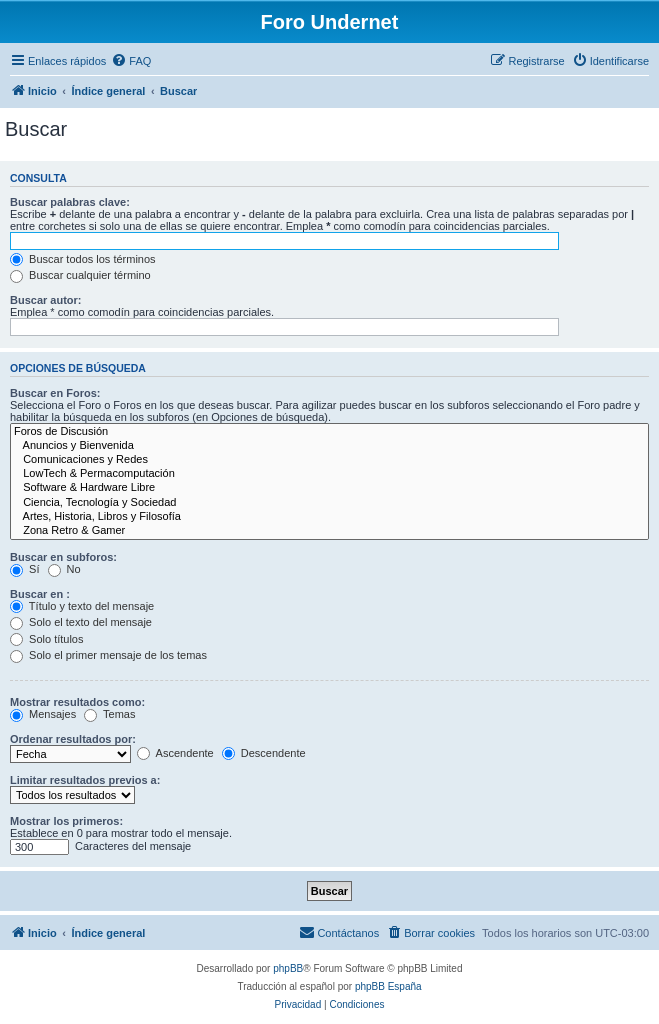 The image size is (659, 1024). Describe the element at coordinates (264, 753) in the screenshot. I see `Descendente` at that location.